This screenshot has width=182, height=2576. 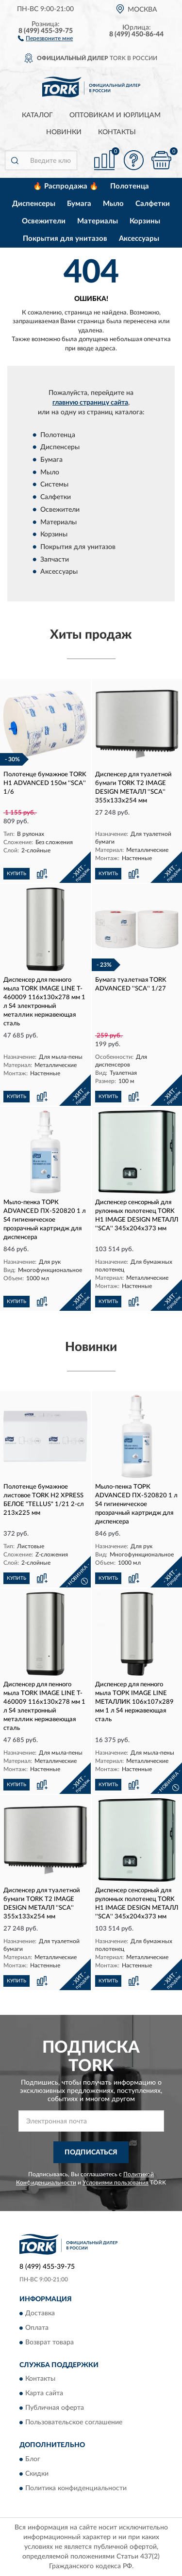 What do you see at coordinates (66, 186) in the screenshot?
I see `🔥 Распродажа 🔥` at bounding box center [66, 186].